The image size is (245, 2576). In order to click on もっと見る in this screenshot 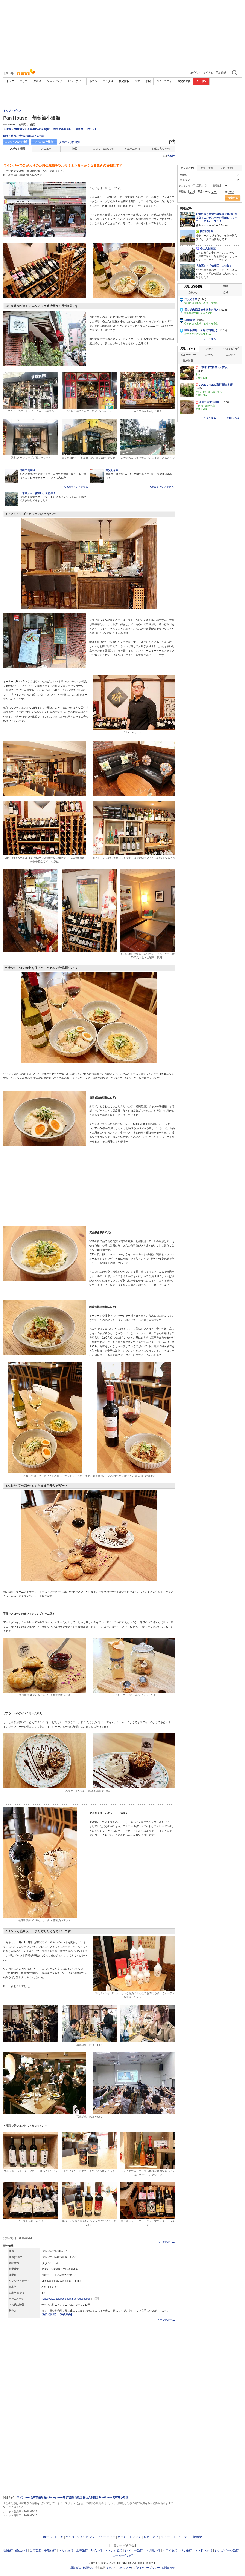, I will do `click(209, 339)`.